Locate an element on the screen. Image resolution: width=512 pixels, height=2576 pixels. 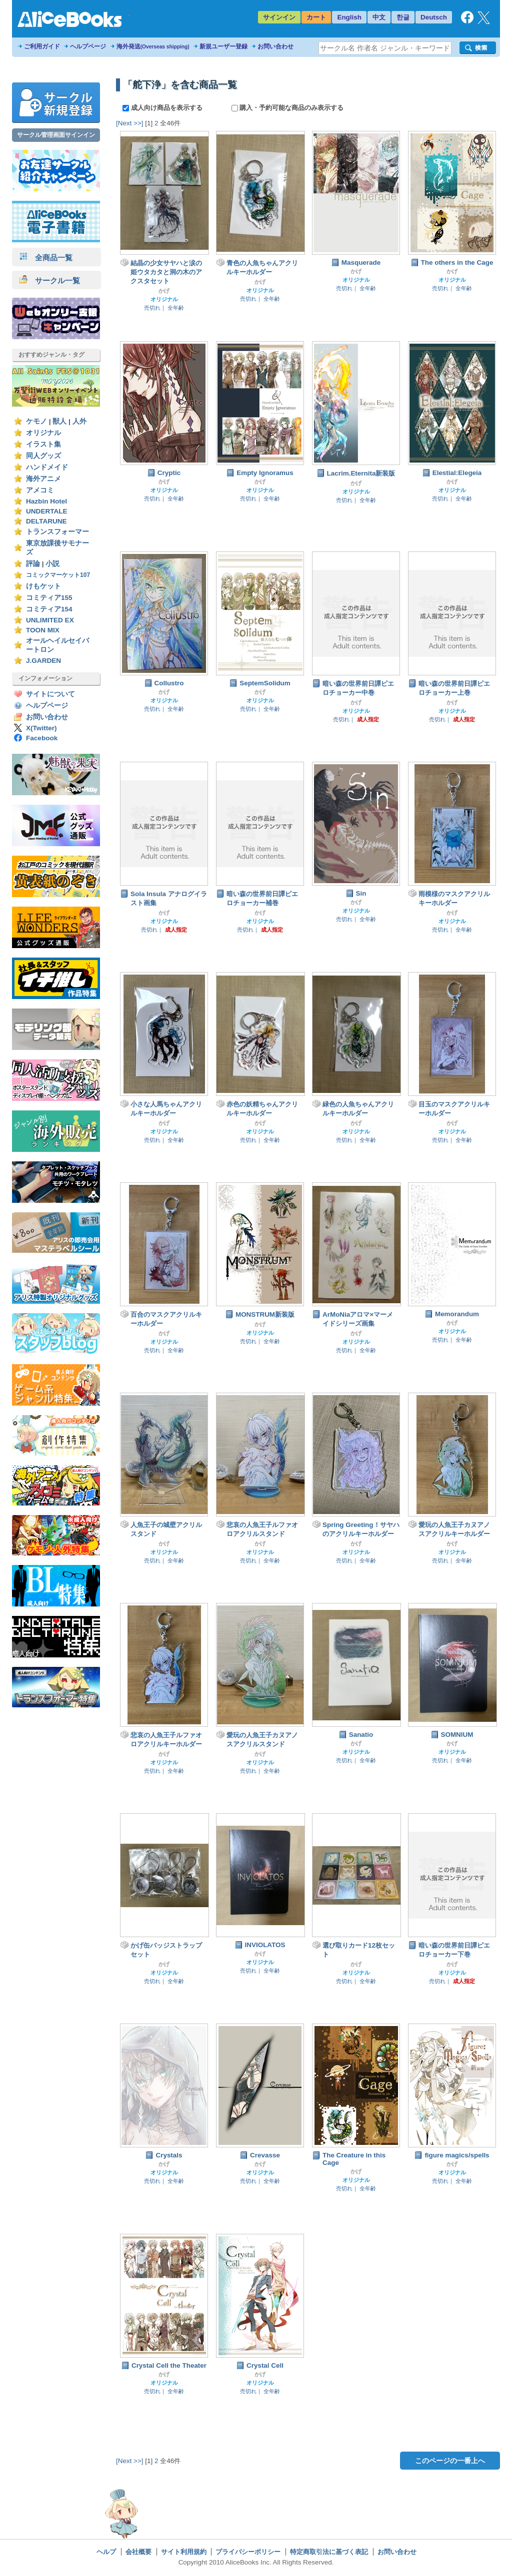
このページの一番上へ is located at coordinates (450, 2461).